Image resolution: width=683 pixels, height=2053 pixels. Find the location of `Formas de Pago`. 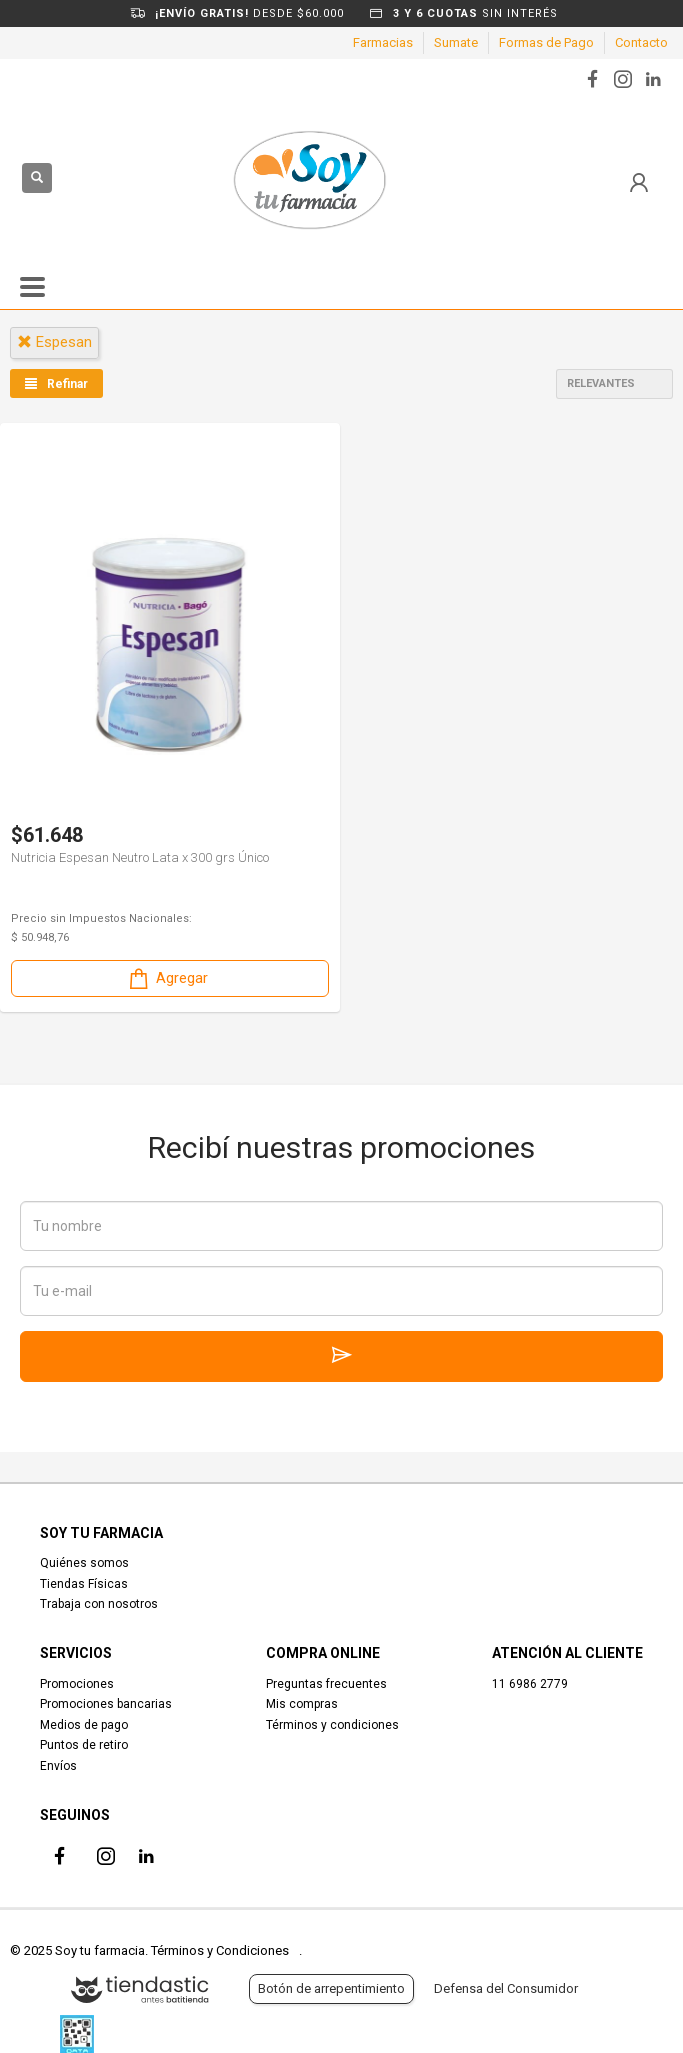

Formas de Pago is located at coordinates (546, 42).